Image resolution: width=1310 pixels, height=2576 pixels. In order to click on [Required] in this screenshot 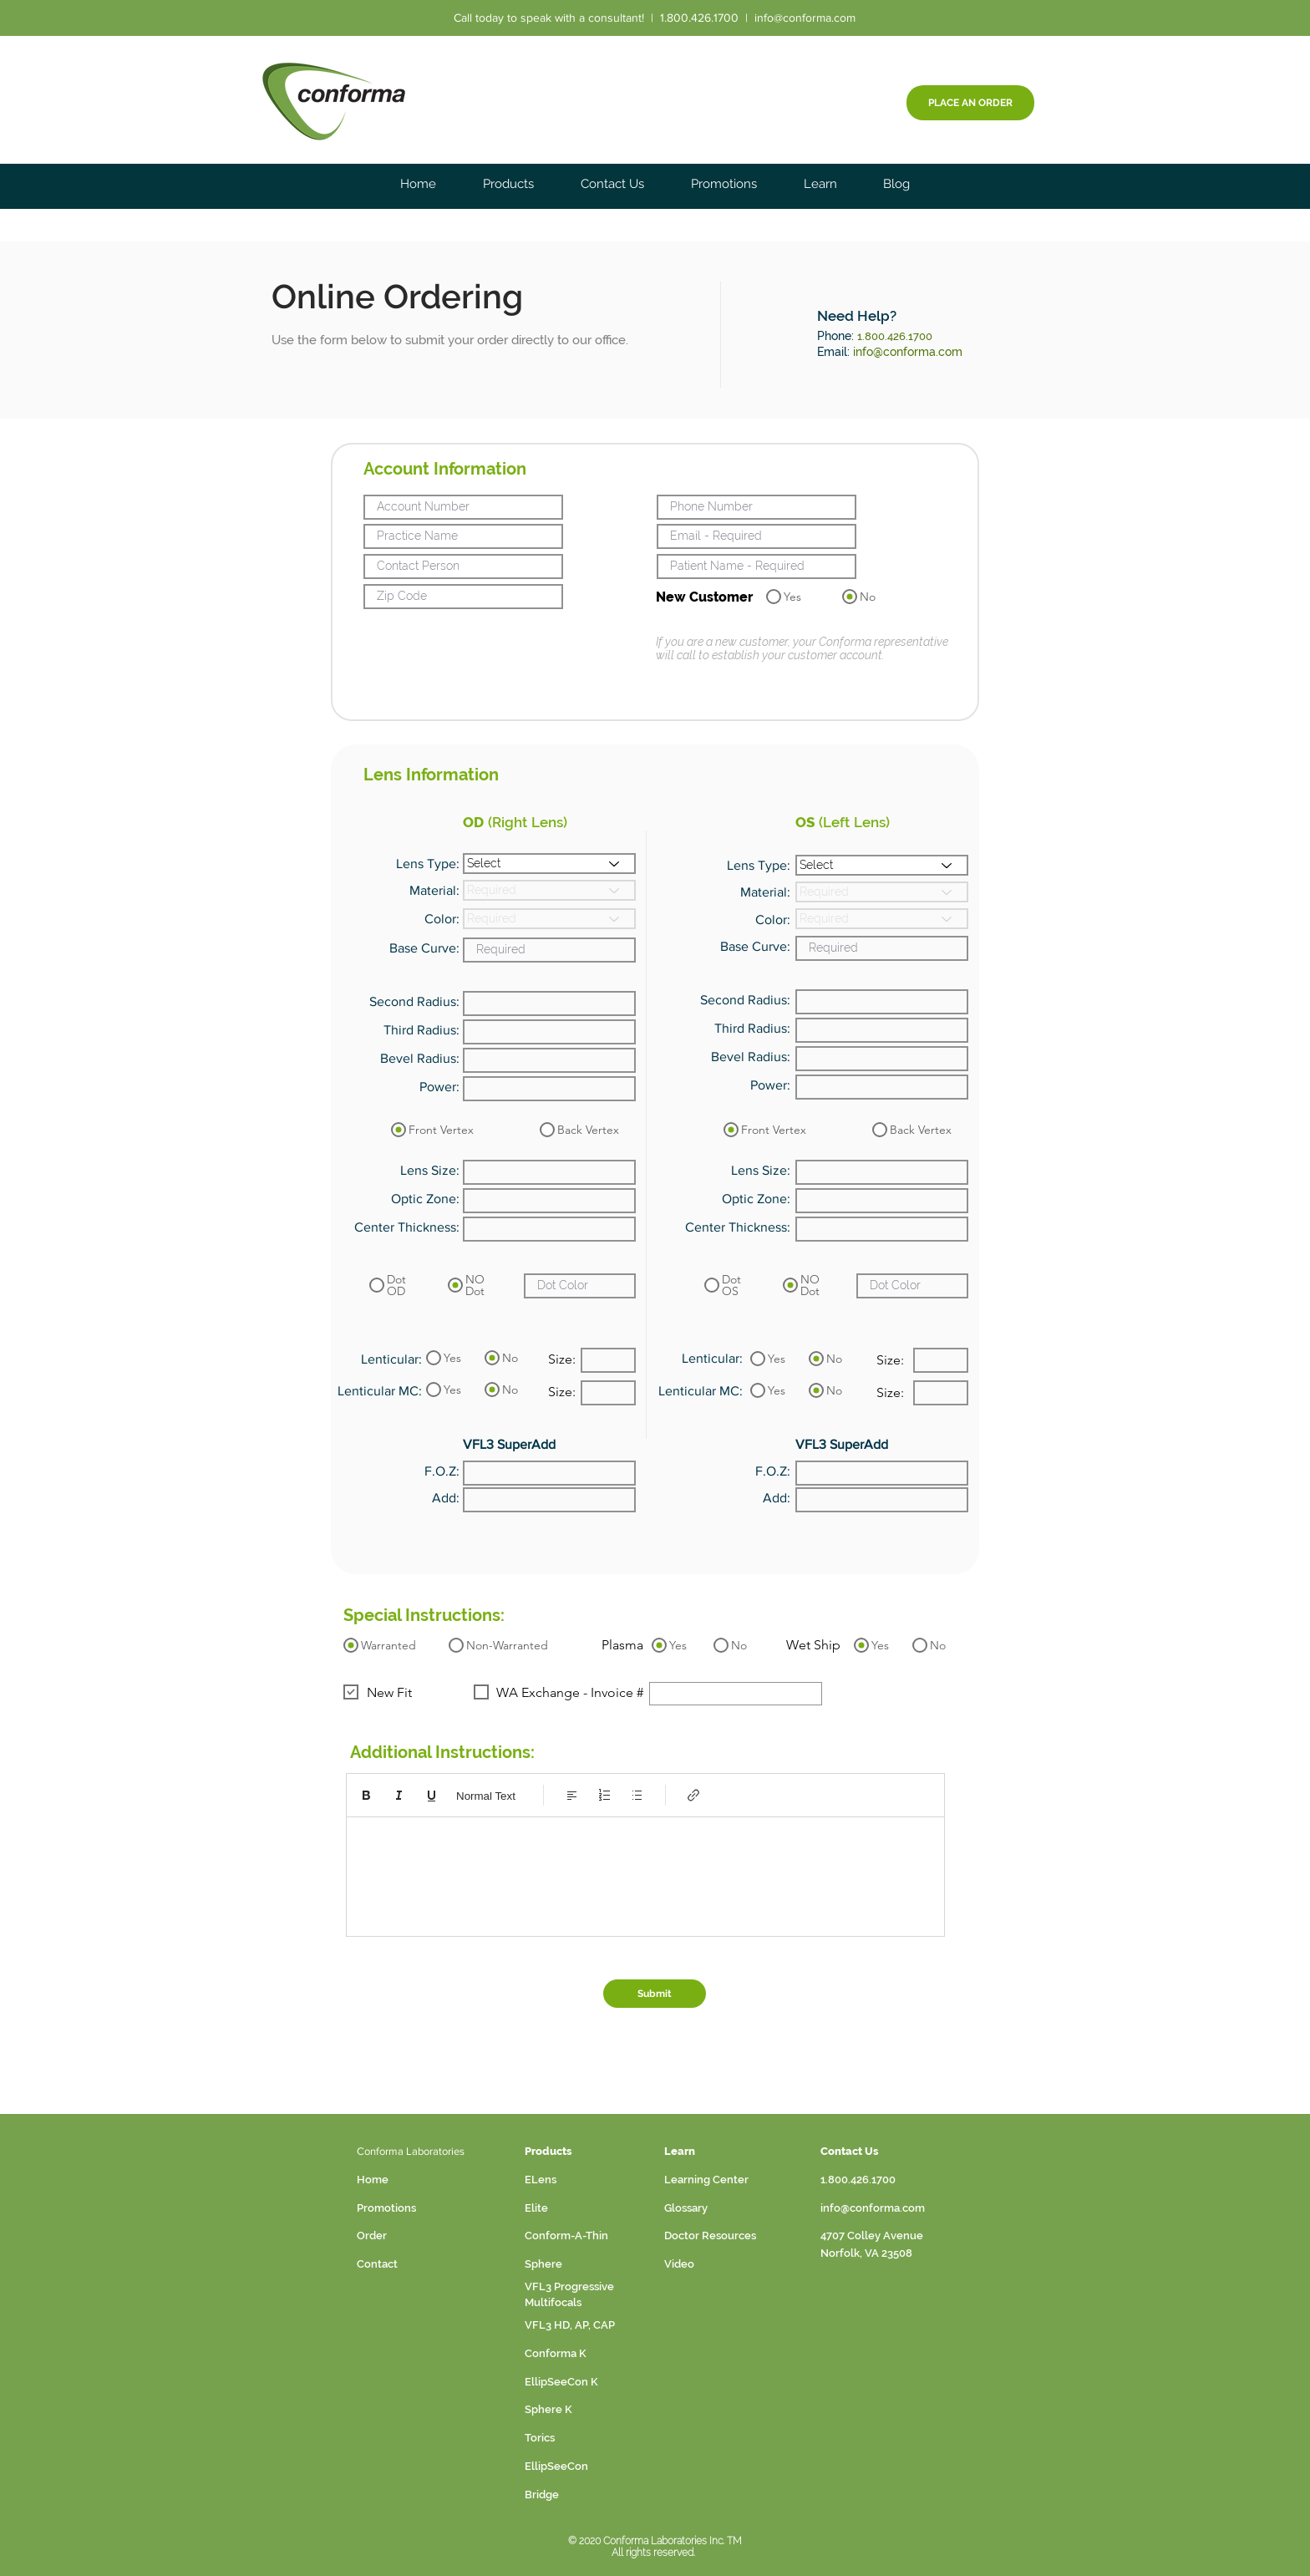, I will do `click(549, 890)`.